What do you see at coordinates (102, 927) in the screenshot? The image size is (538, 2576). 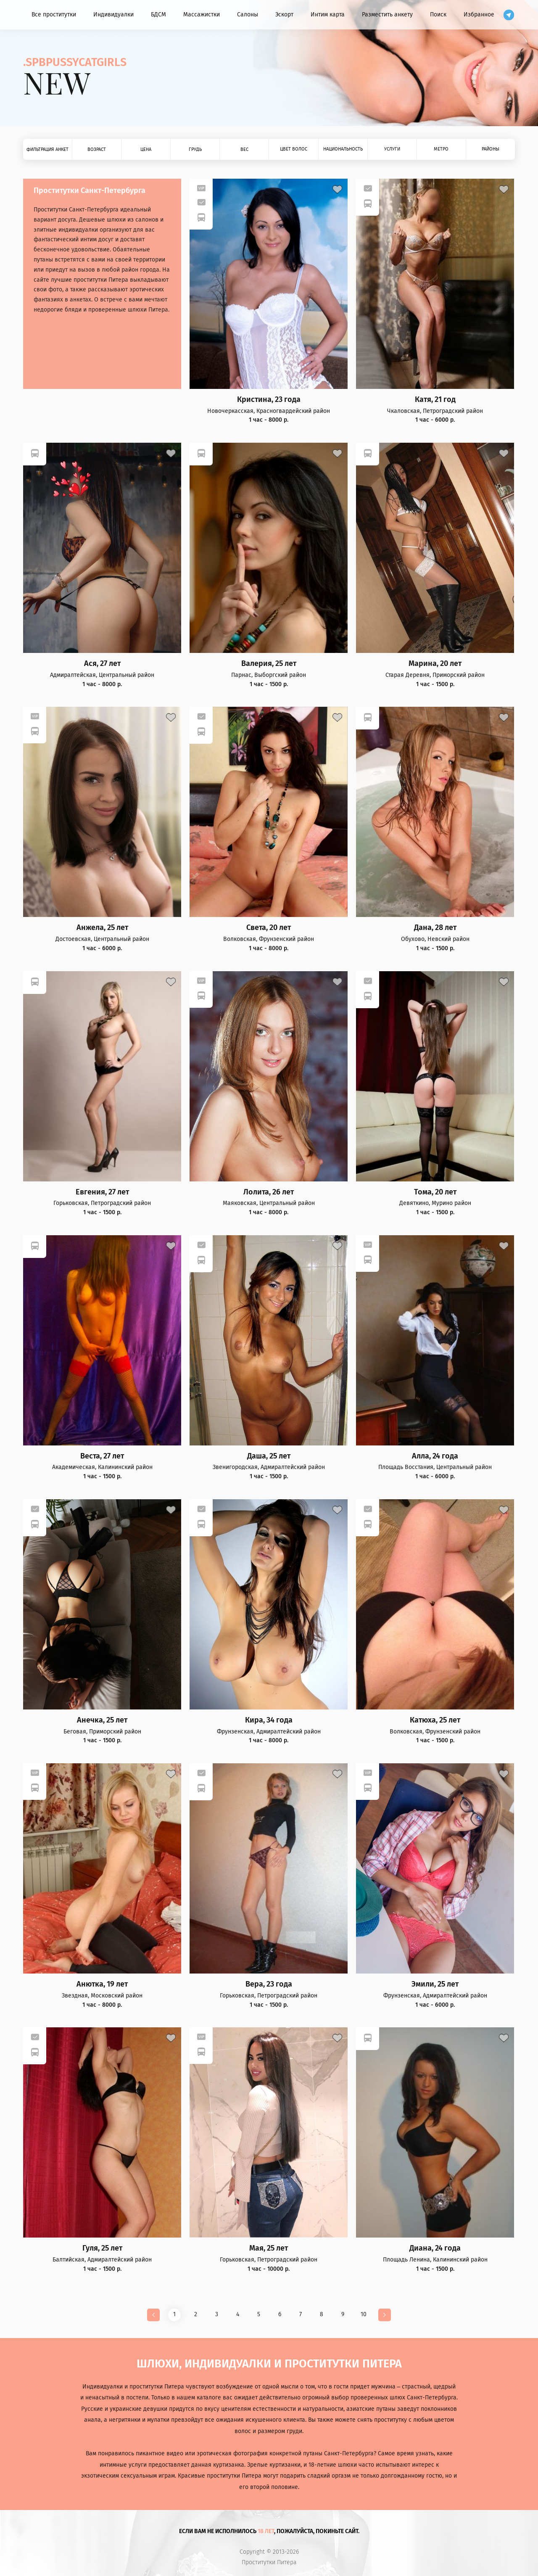 I see `Анжела, 25 лет` at bounding box center [102, 927].